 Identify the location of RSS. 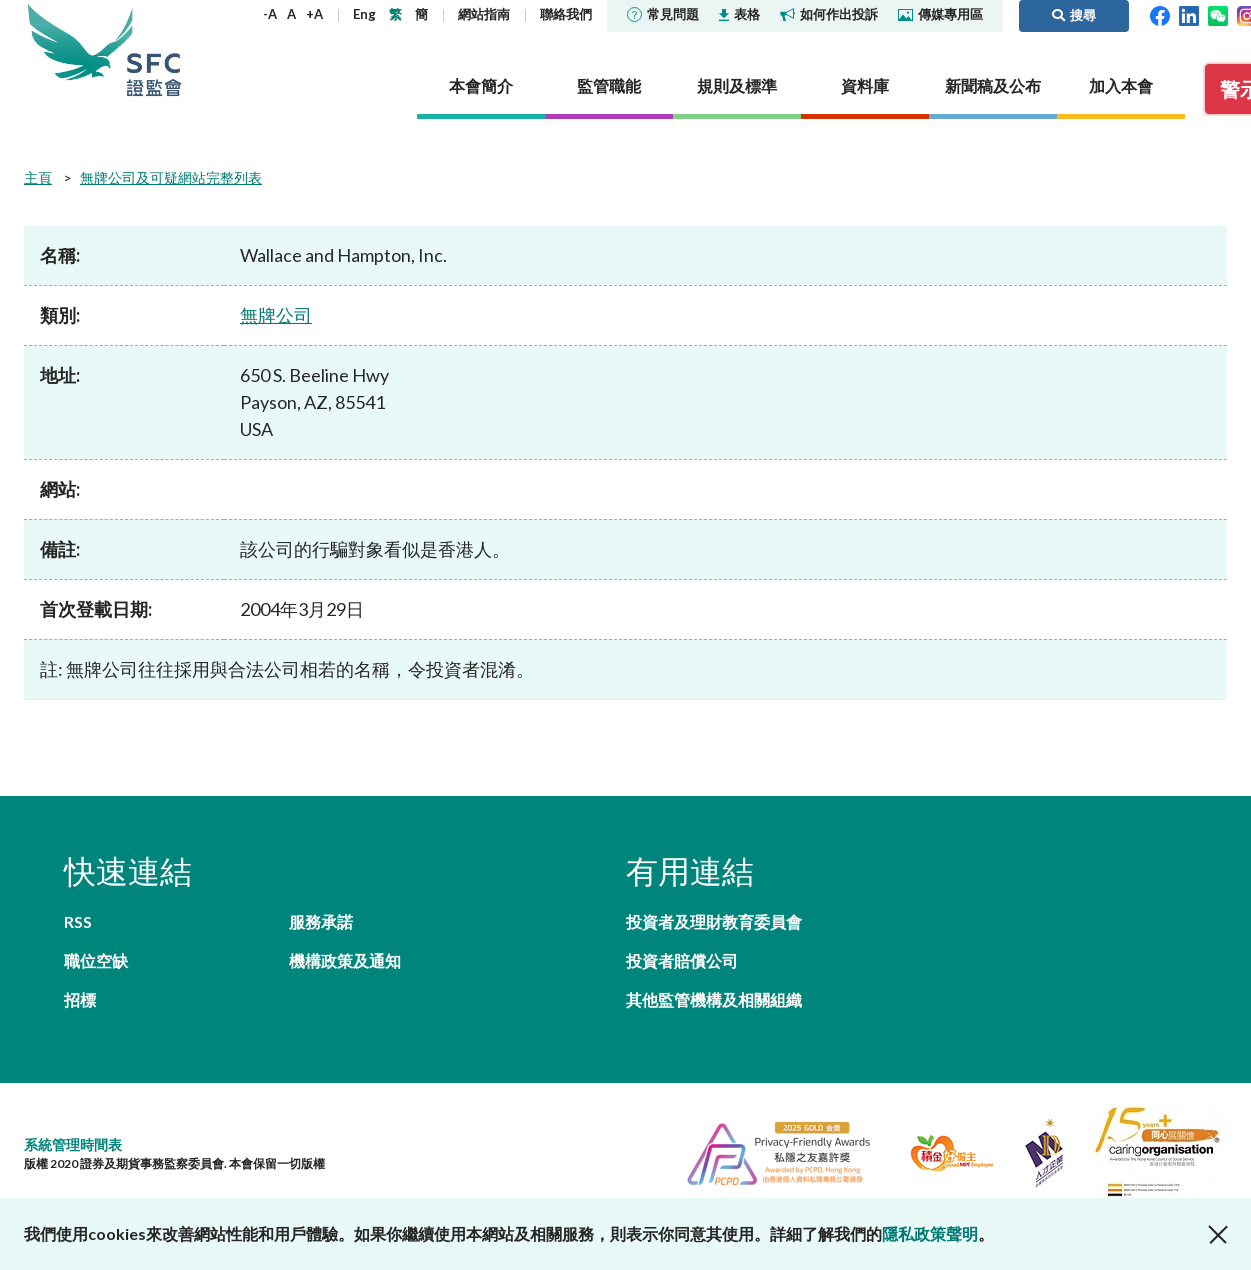
(78, 921).